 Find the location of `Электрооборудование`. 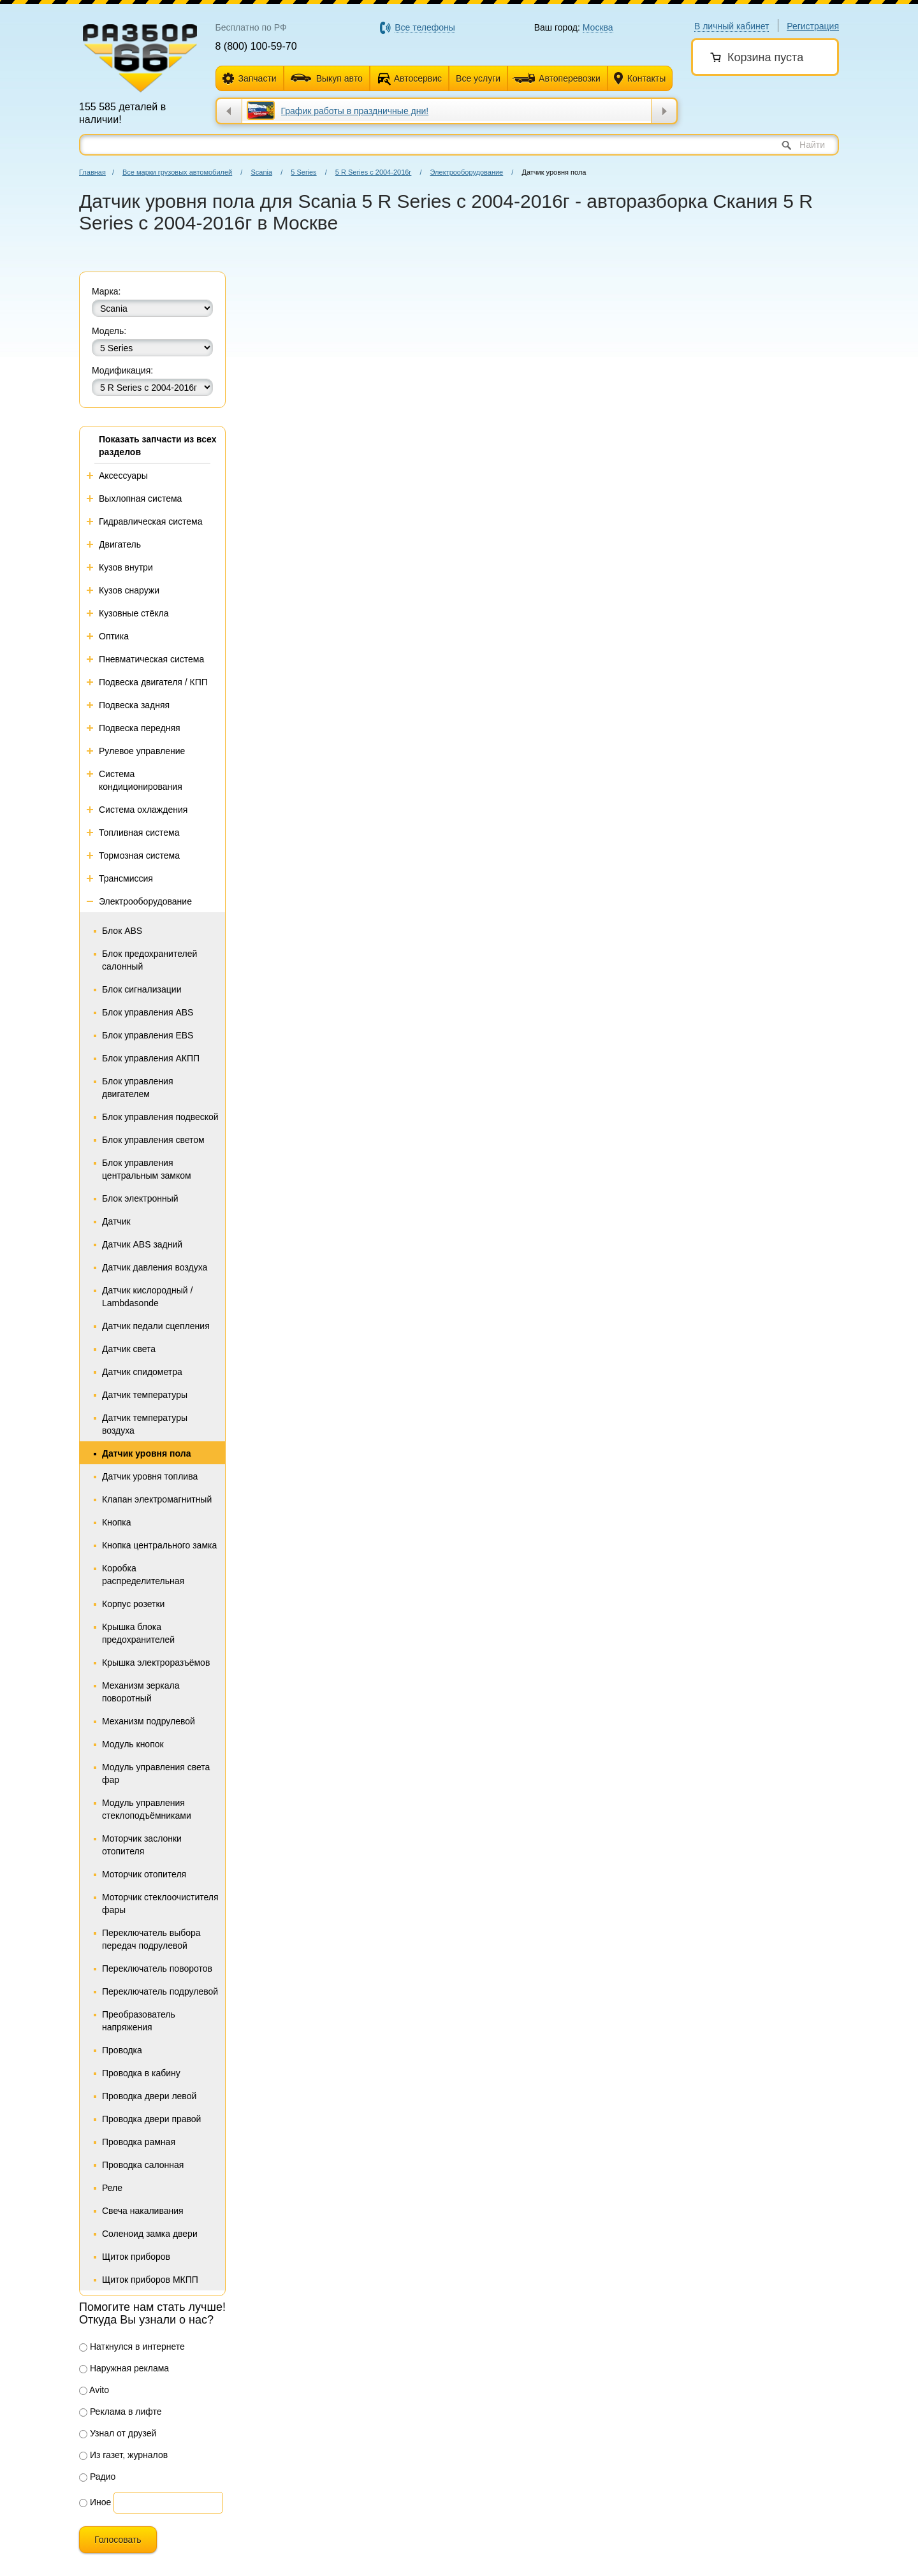

Электрооборудование is located at coordinates (467, 172).